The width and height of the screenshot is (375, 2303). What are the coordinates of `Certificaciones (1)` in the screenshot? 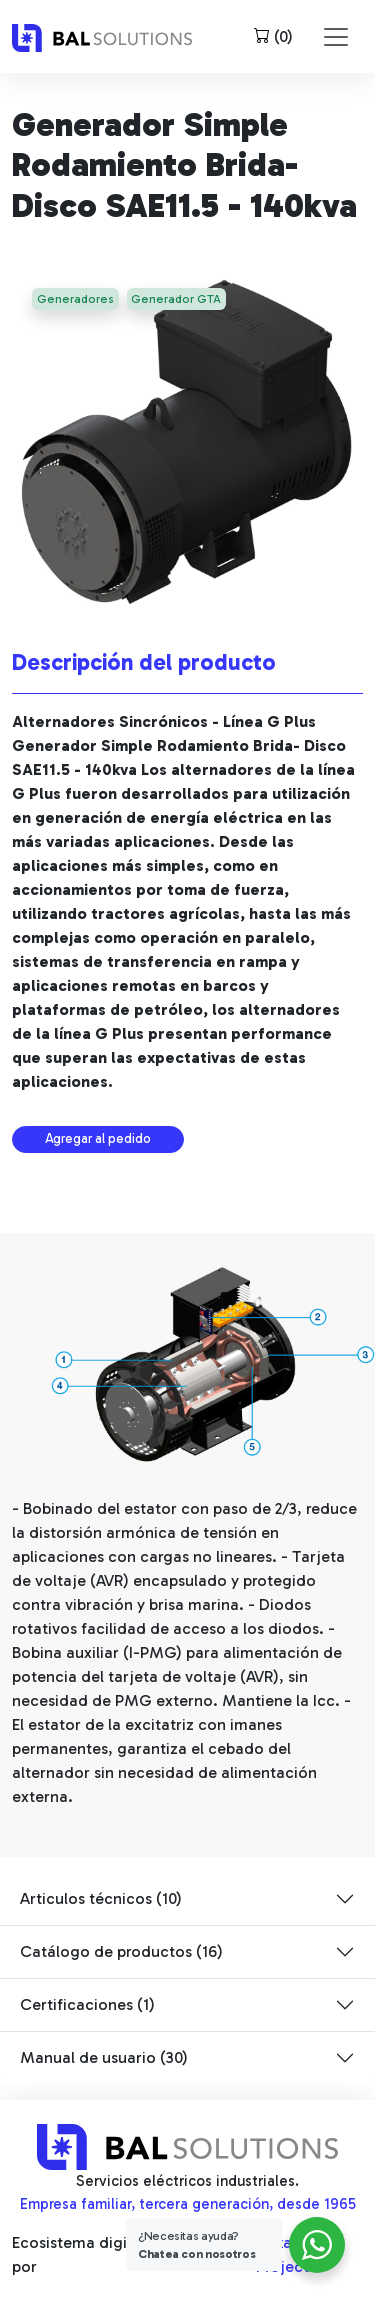 It's located at (87, 2004).